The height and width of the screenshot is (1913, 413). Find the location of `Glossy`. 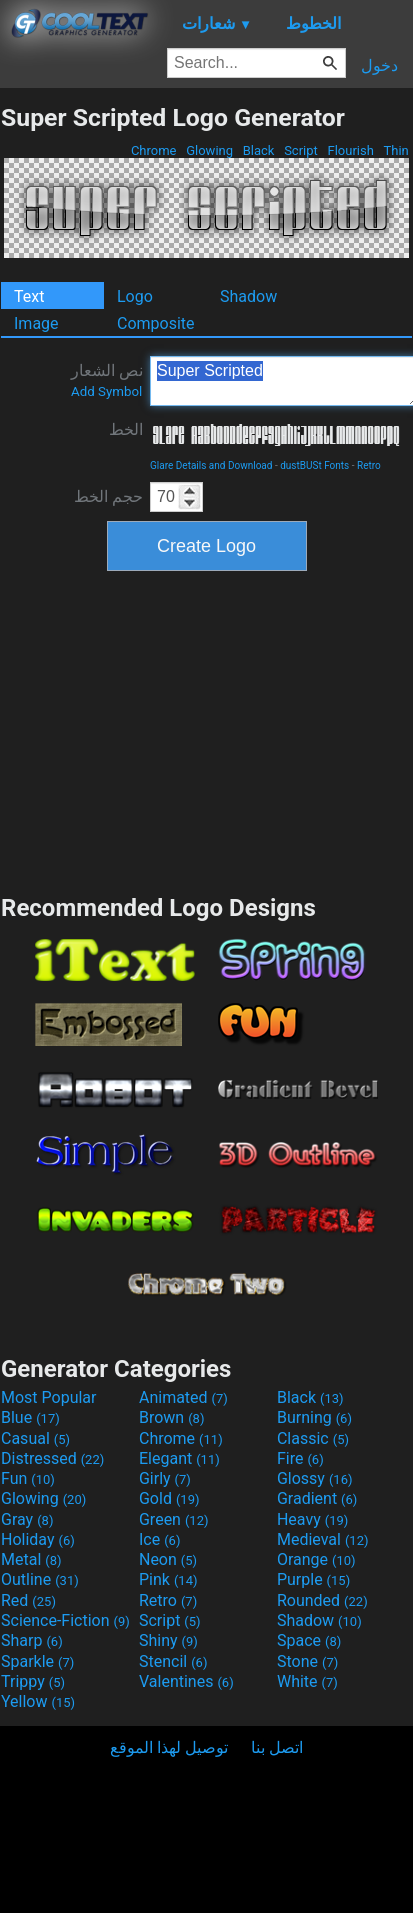

Glossy is located at coordinates (315, 1478).